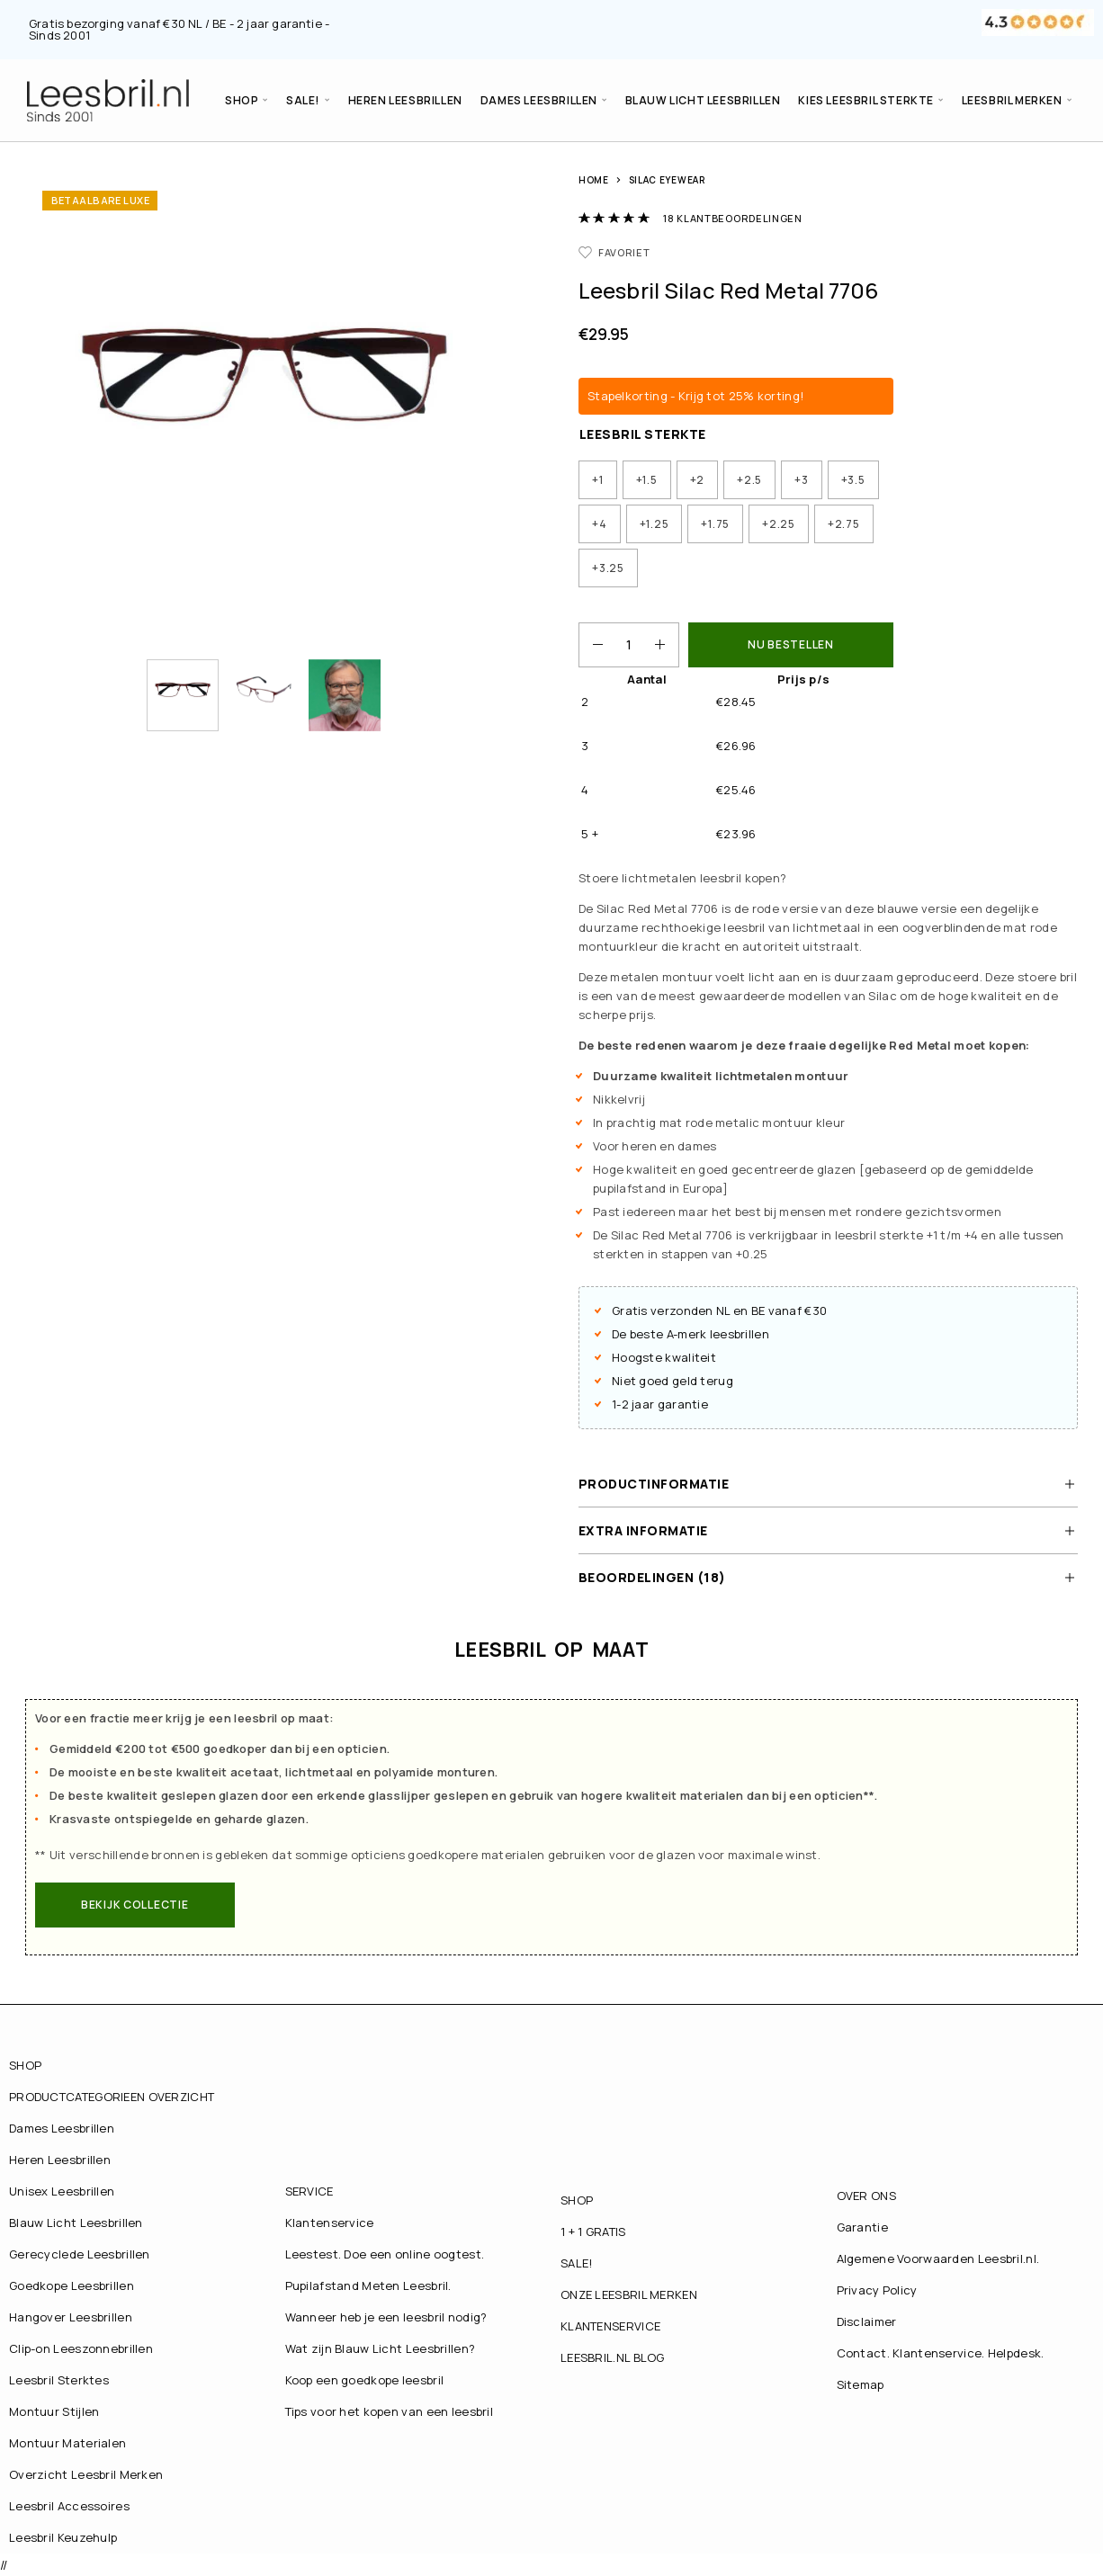 The image size is (1103, 2576). What do you see at coordinates (866, 2195) in the screenshot?
I see `OVER ONS` at bounding box center [866, 2195].